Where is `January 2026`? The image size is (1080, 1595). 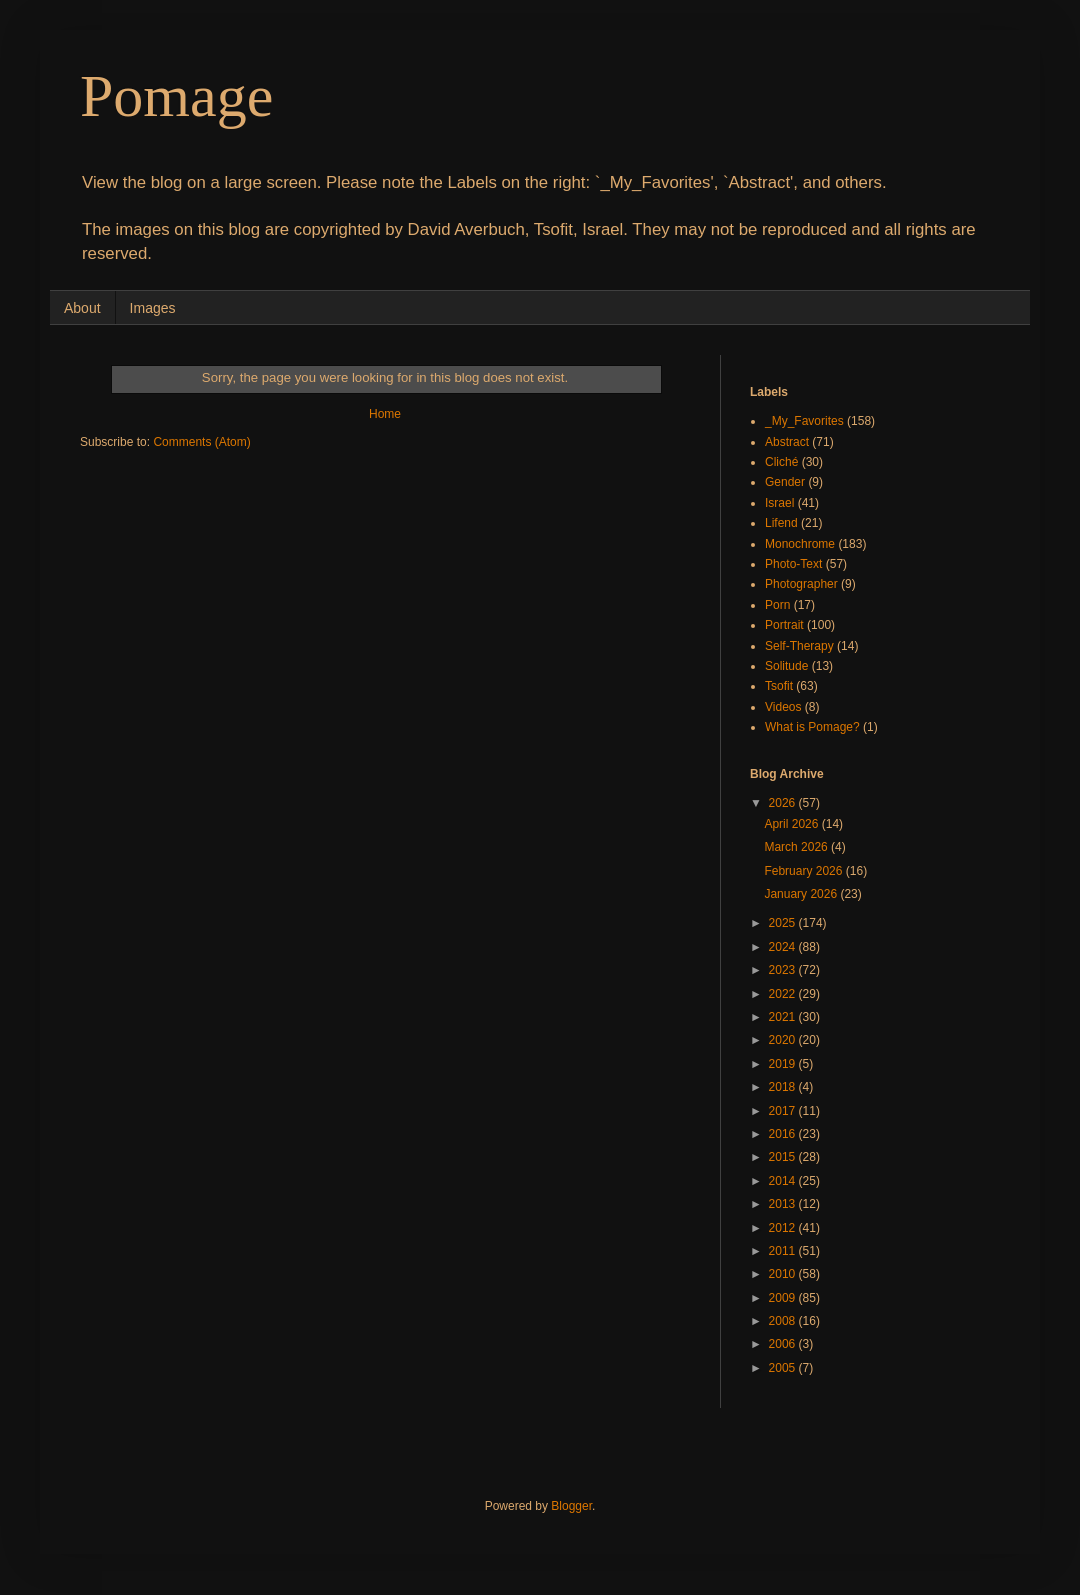 January 2026 is located at coordinates (802, 894).